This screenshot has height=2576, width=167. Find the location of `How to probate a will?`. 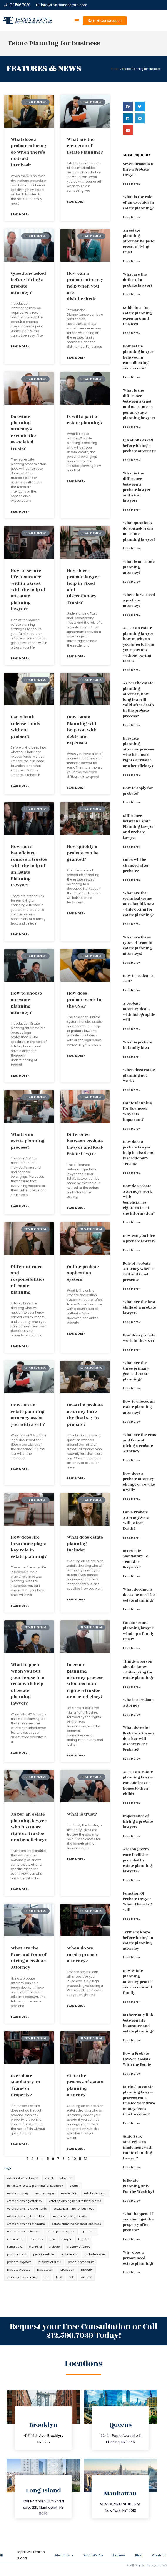

How to probate a will? is located at coordinates (138, 978).